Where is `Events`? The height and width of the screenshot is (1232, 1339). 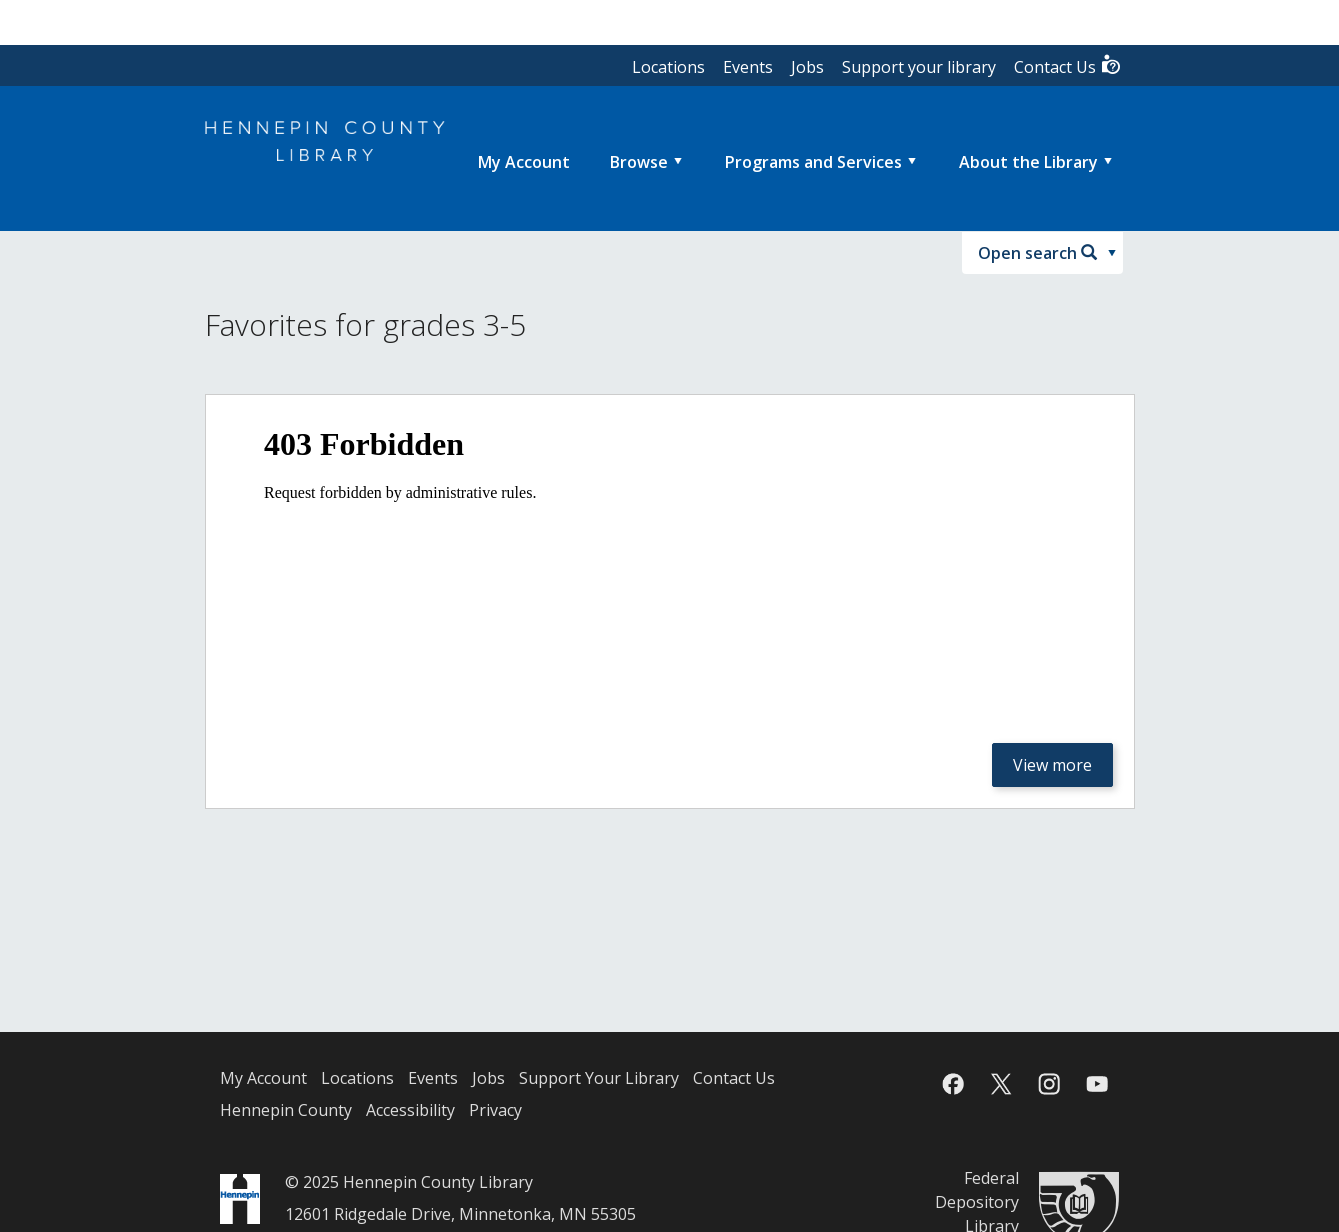 Events is located at coordinates (748, 67).